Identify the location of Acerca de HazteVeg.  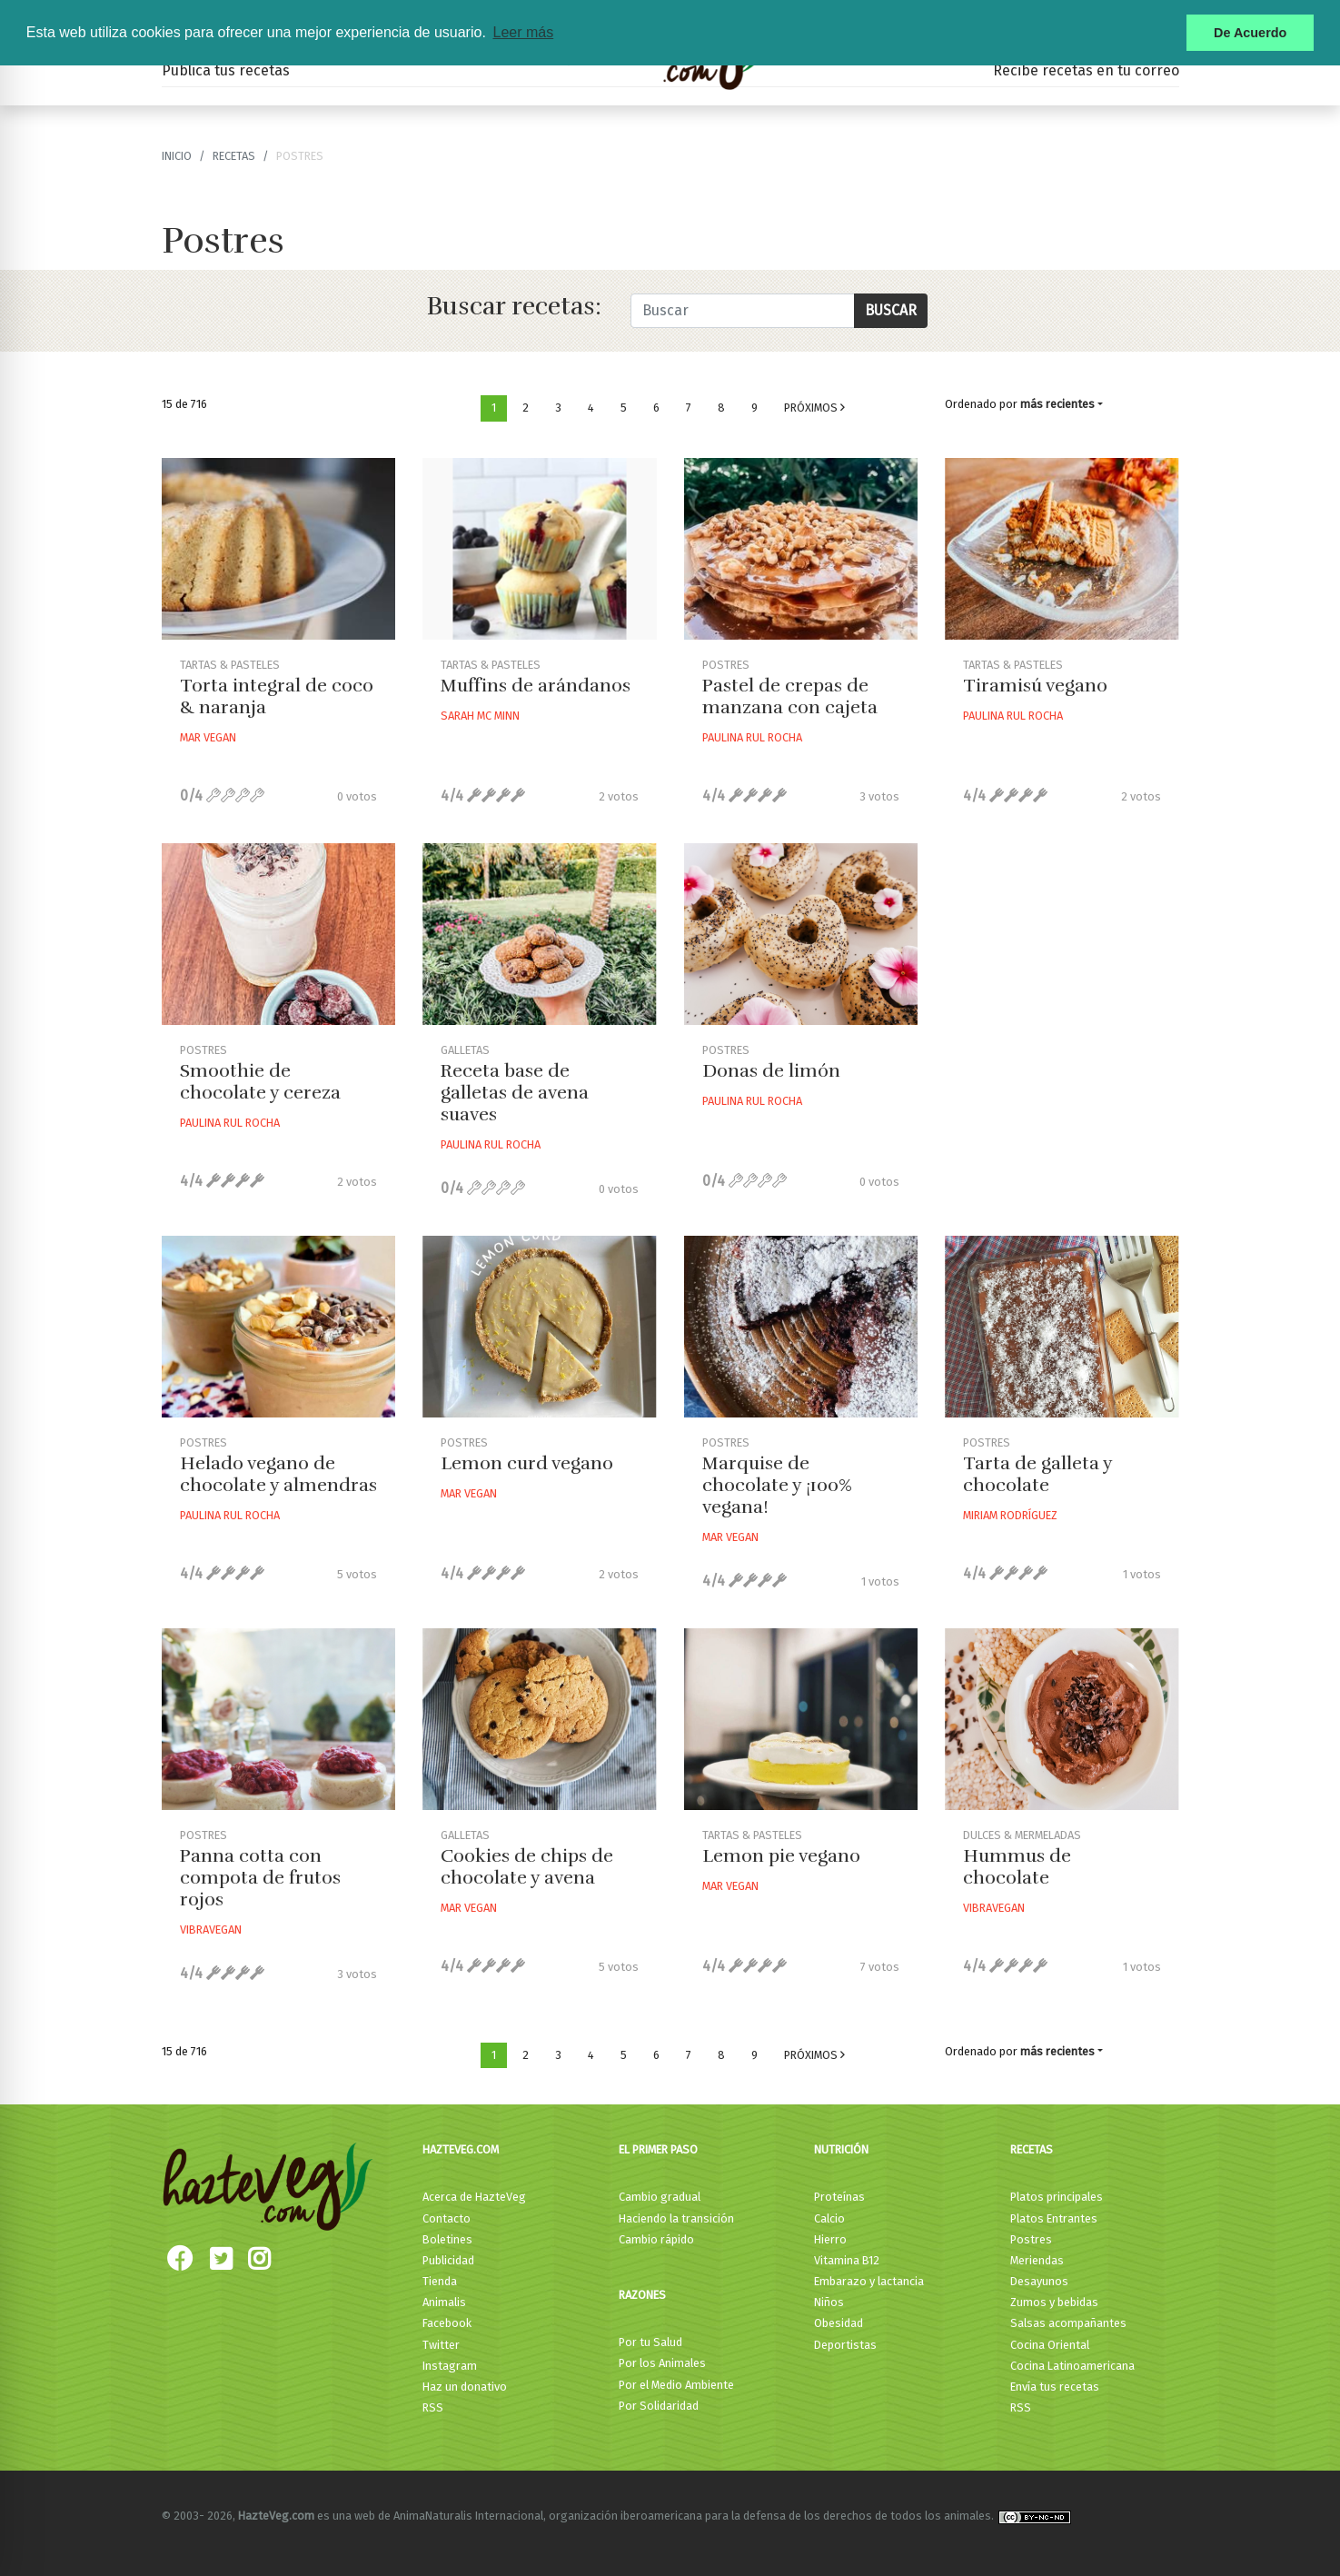
(474, 2196).